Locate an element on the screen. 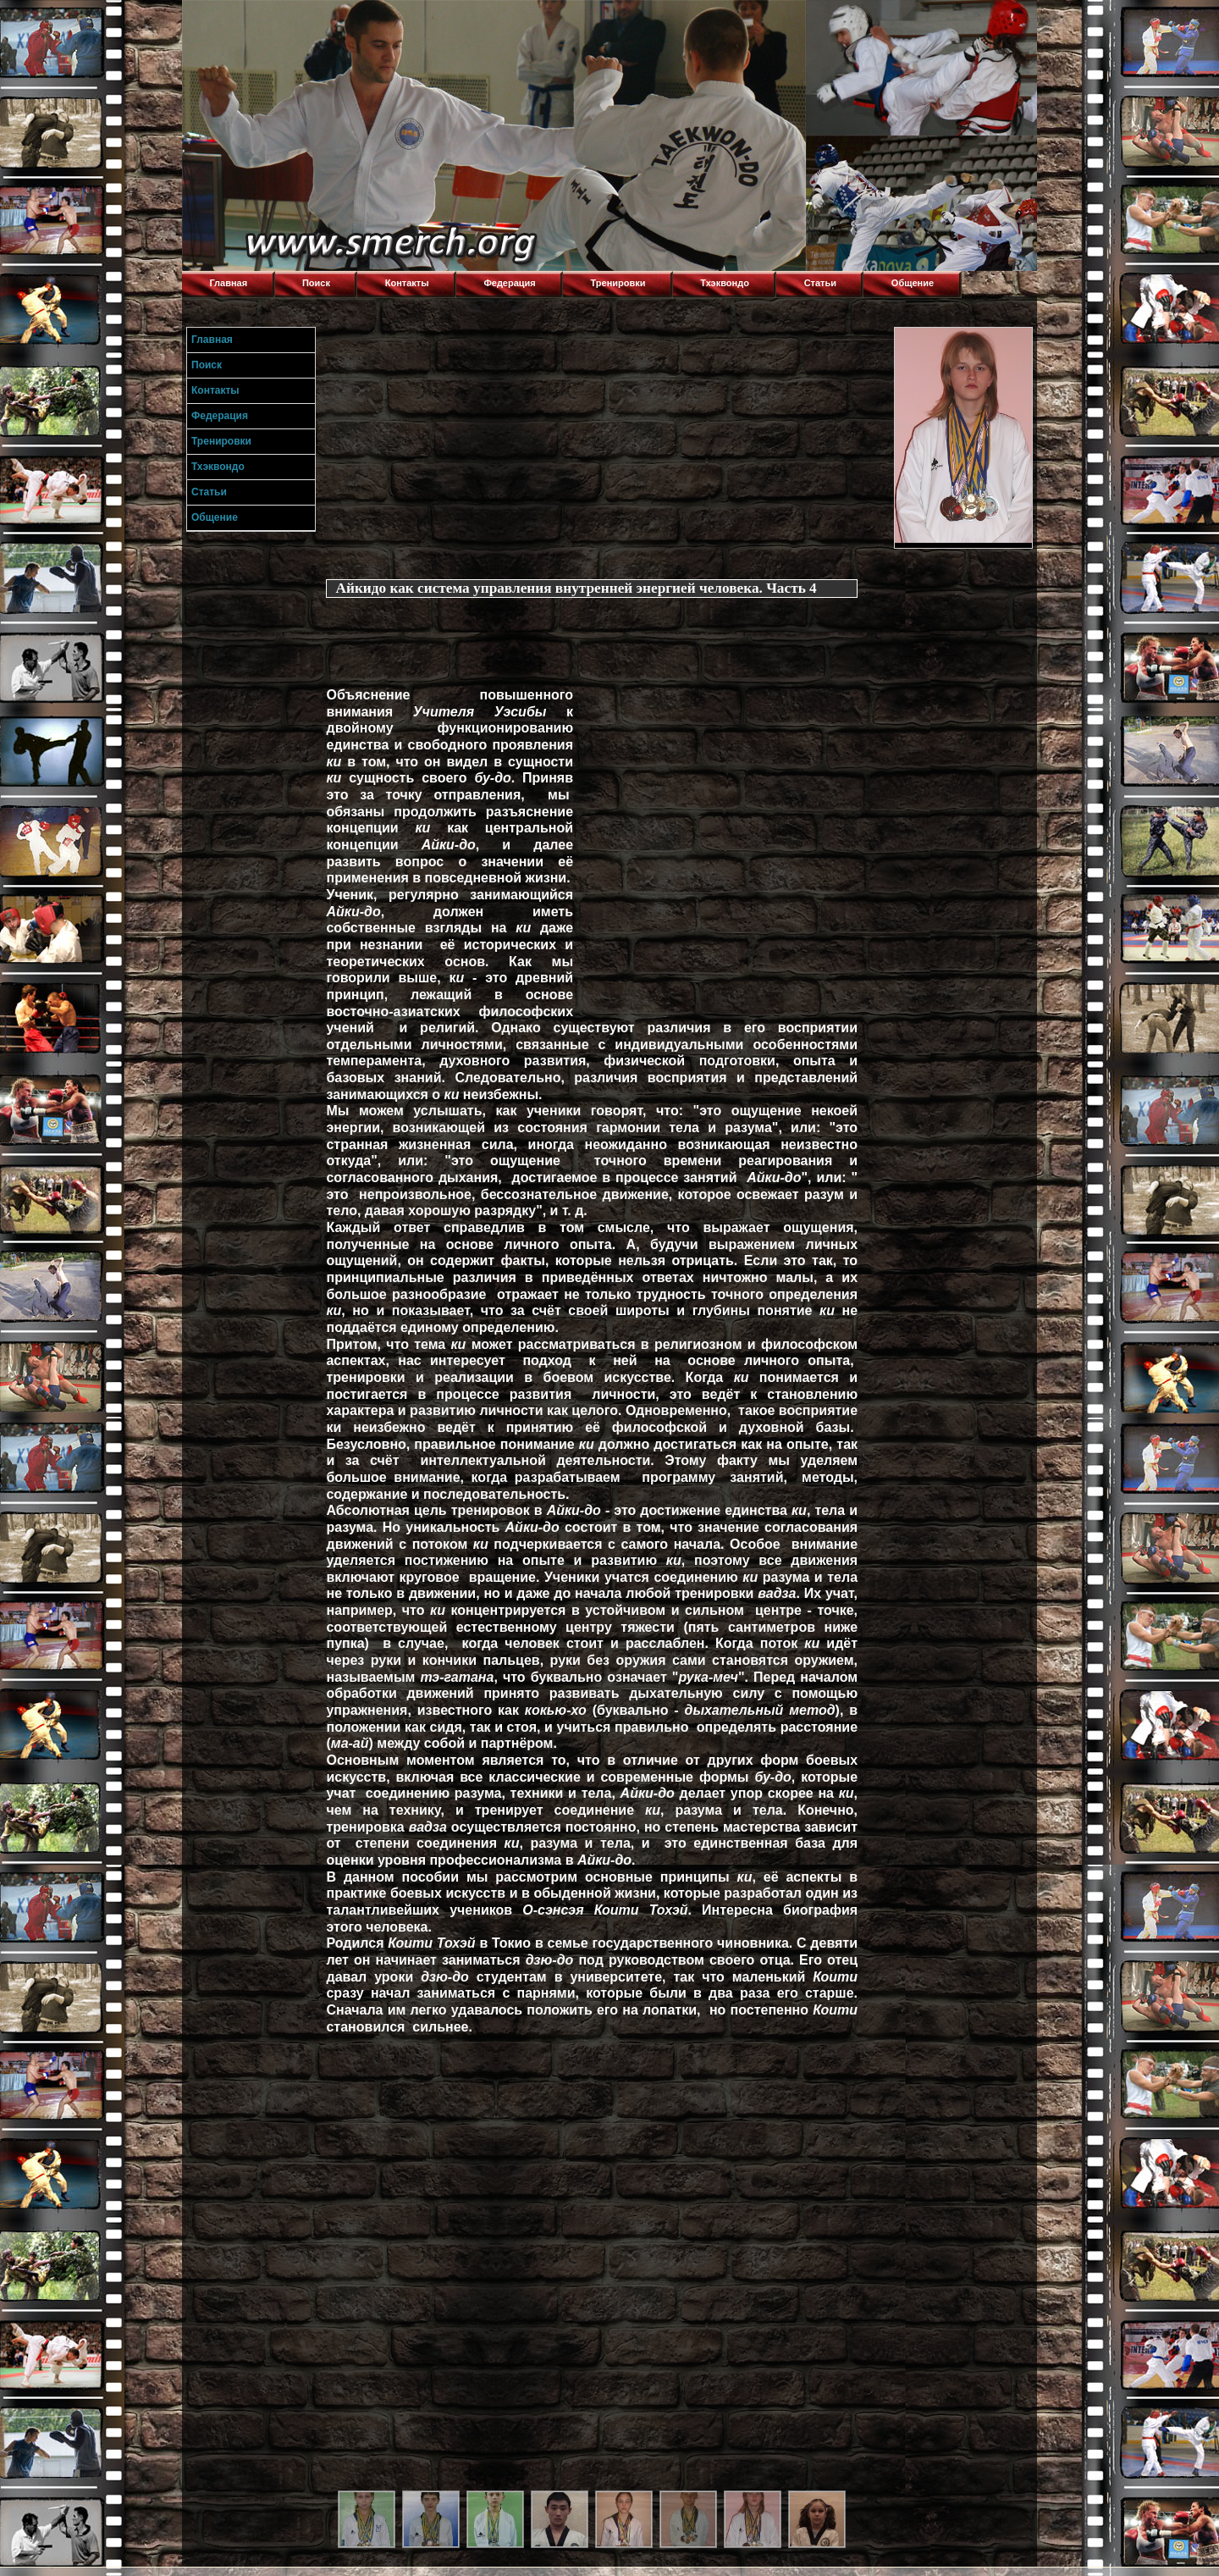 Image resolution: width=1219 pixels, height=2576 pixels. Главная is located at coordinates (228, 283).